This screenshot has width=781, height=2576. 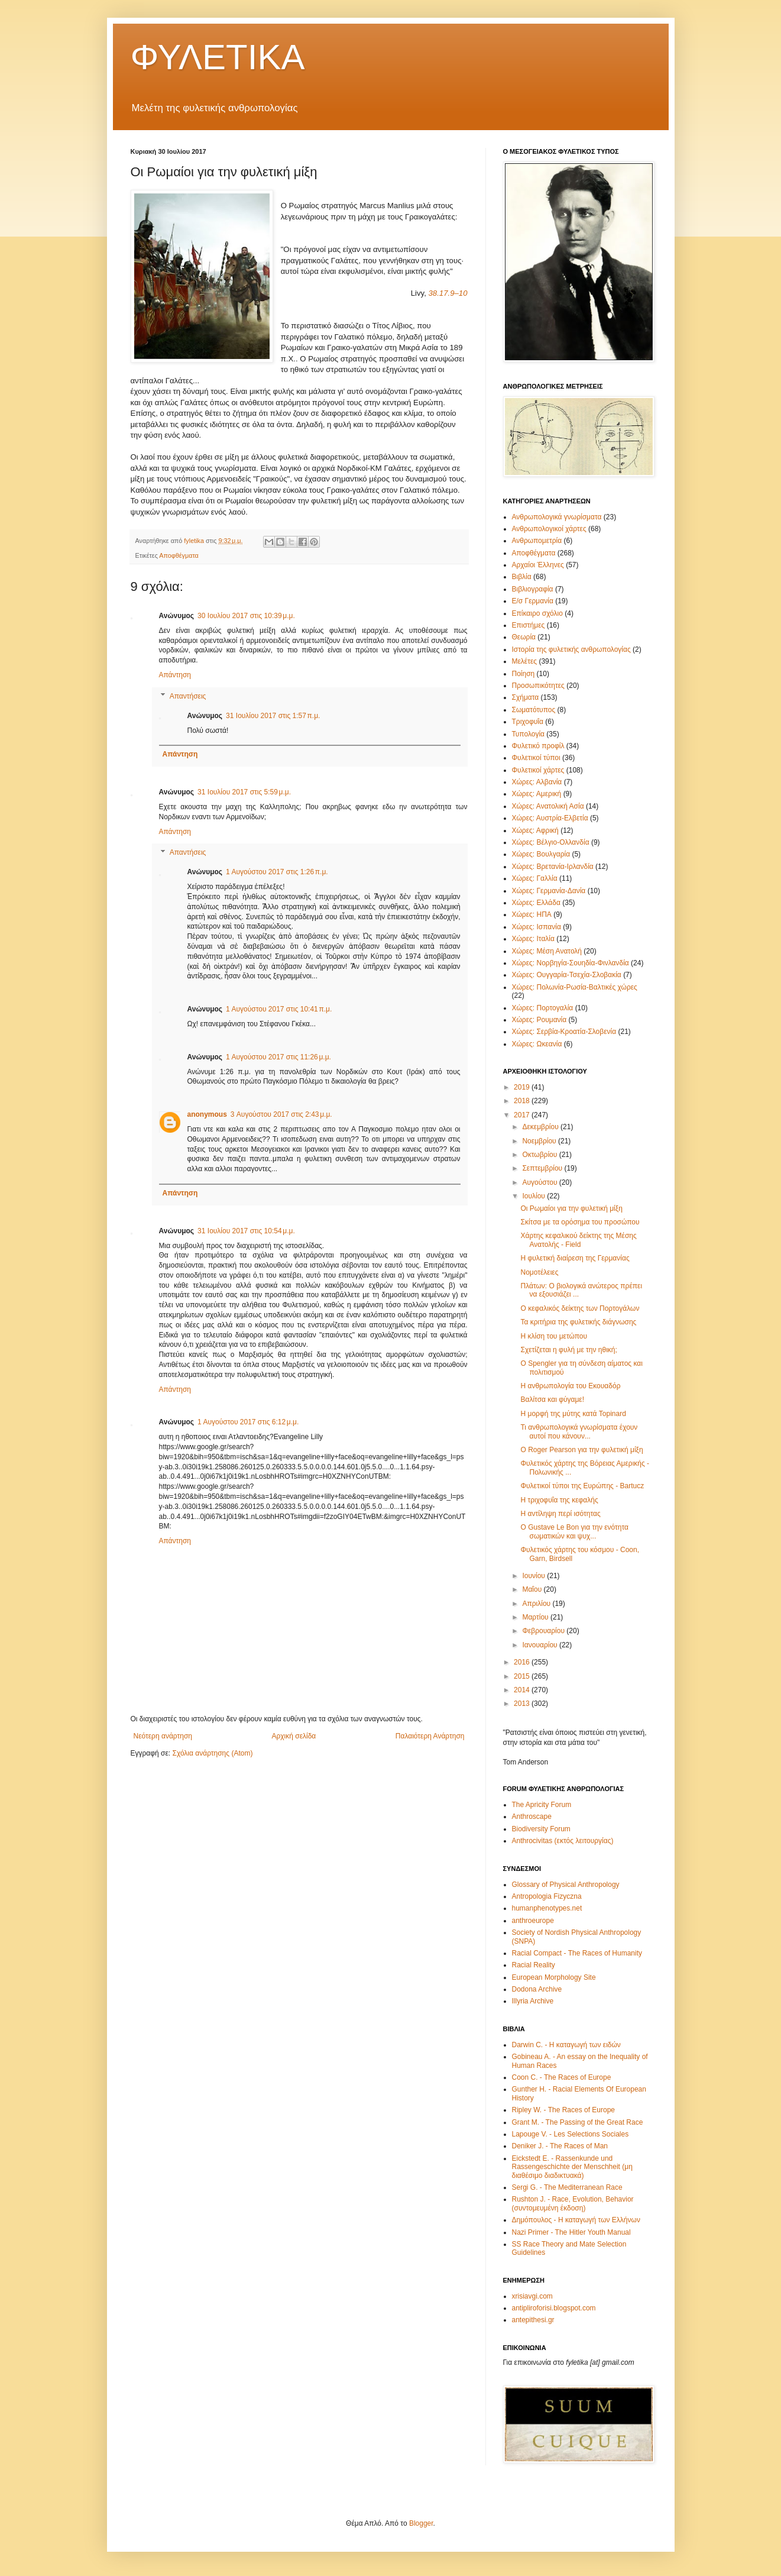 What do you see at coordinates (534, 710) in the screenshot?
I see `Σωματότυπος` at bounding box center [534, 710].